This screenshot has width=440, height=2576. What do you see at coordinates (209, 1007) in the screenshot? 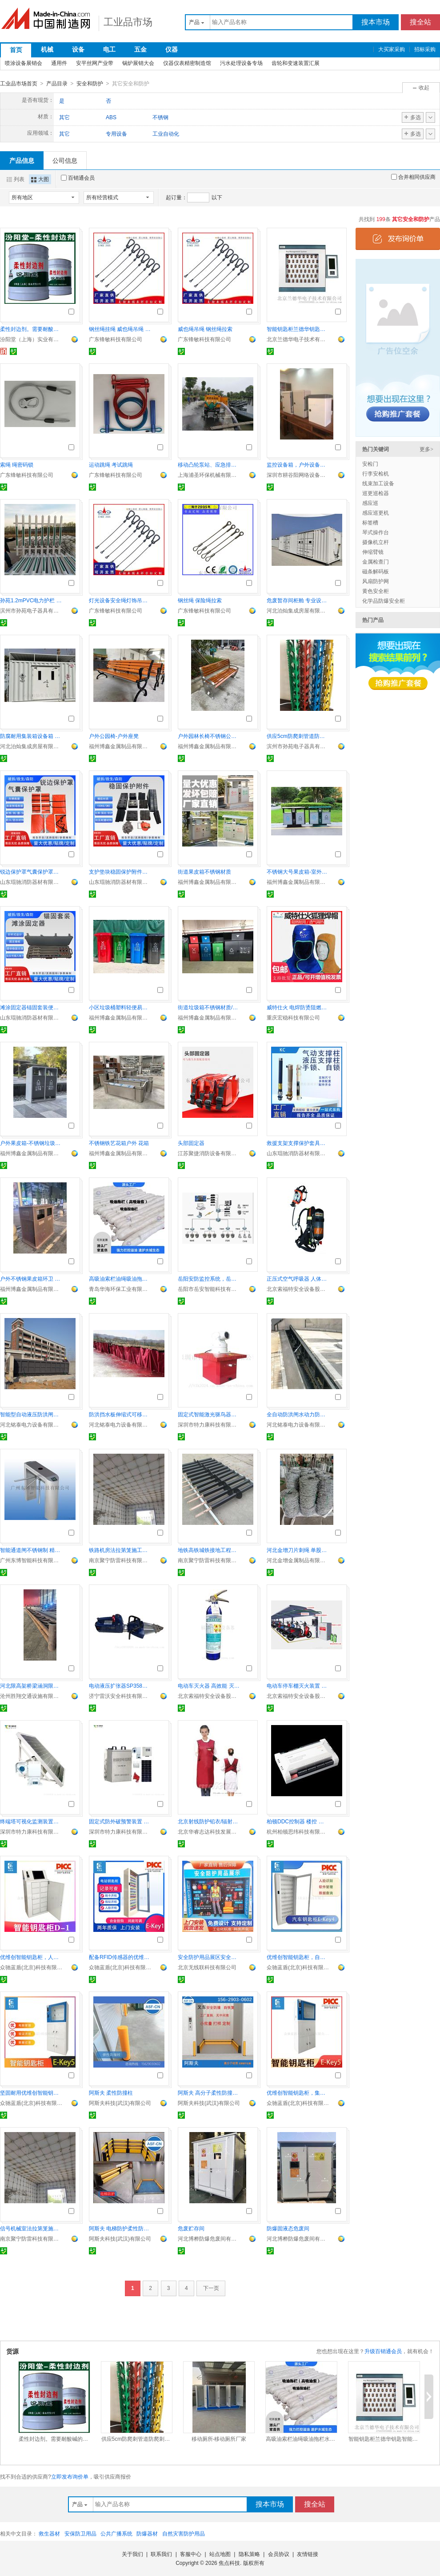
I see `街道垃圾箱不锈钢材质/镀锌板材质` at bounding box center [209, 1007].